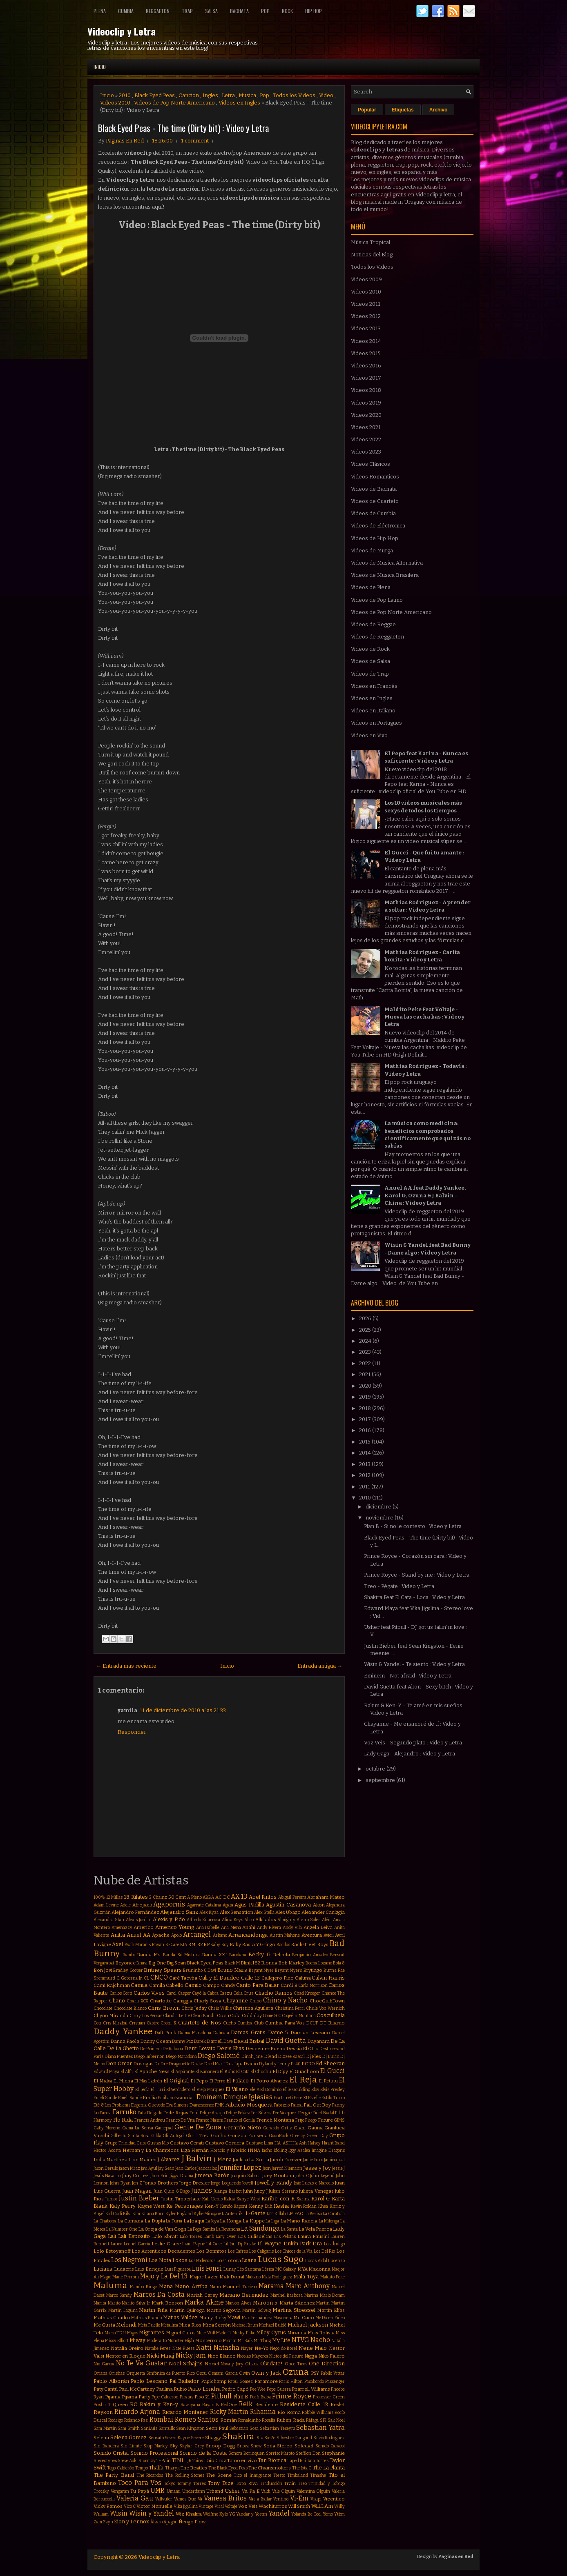 The image size is (567, 2576). Describe the element at coordinates (158, 2348) in the screenshot. I see `Natalie Perez` at that location.